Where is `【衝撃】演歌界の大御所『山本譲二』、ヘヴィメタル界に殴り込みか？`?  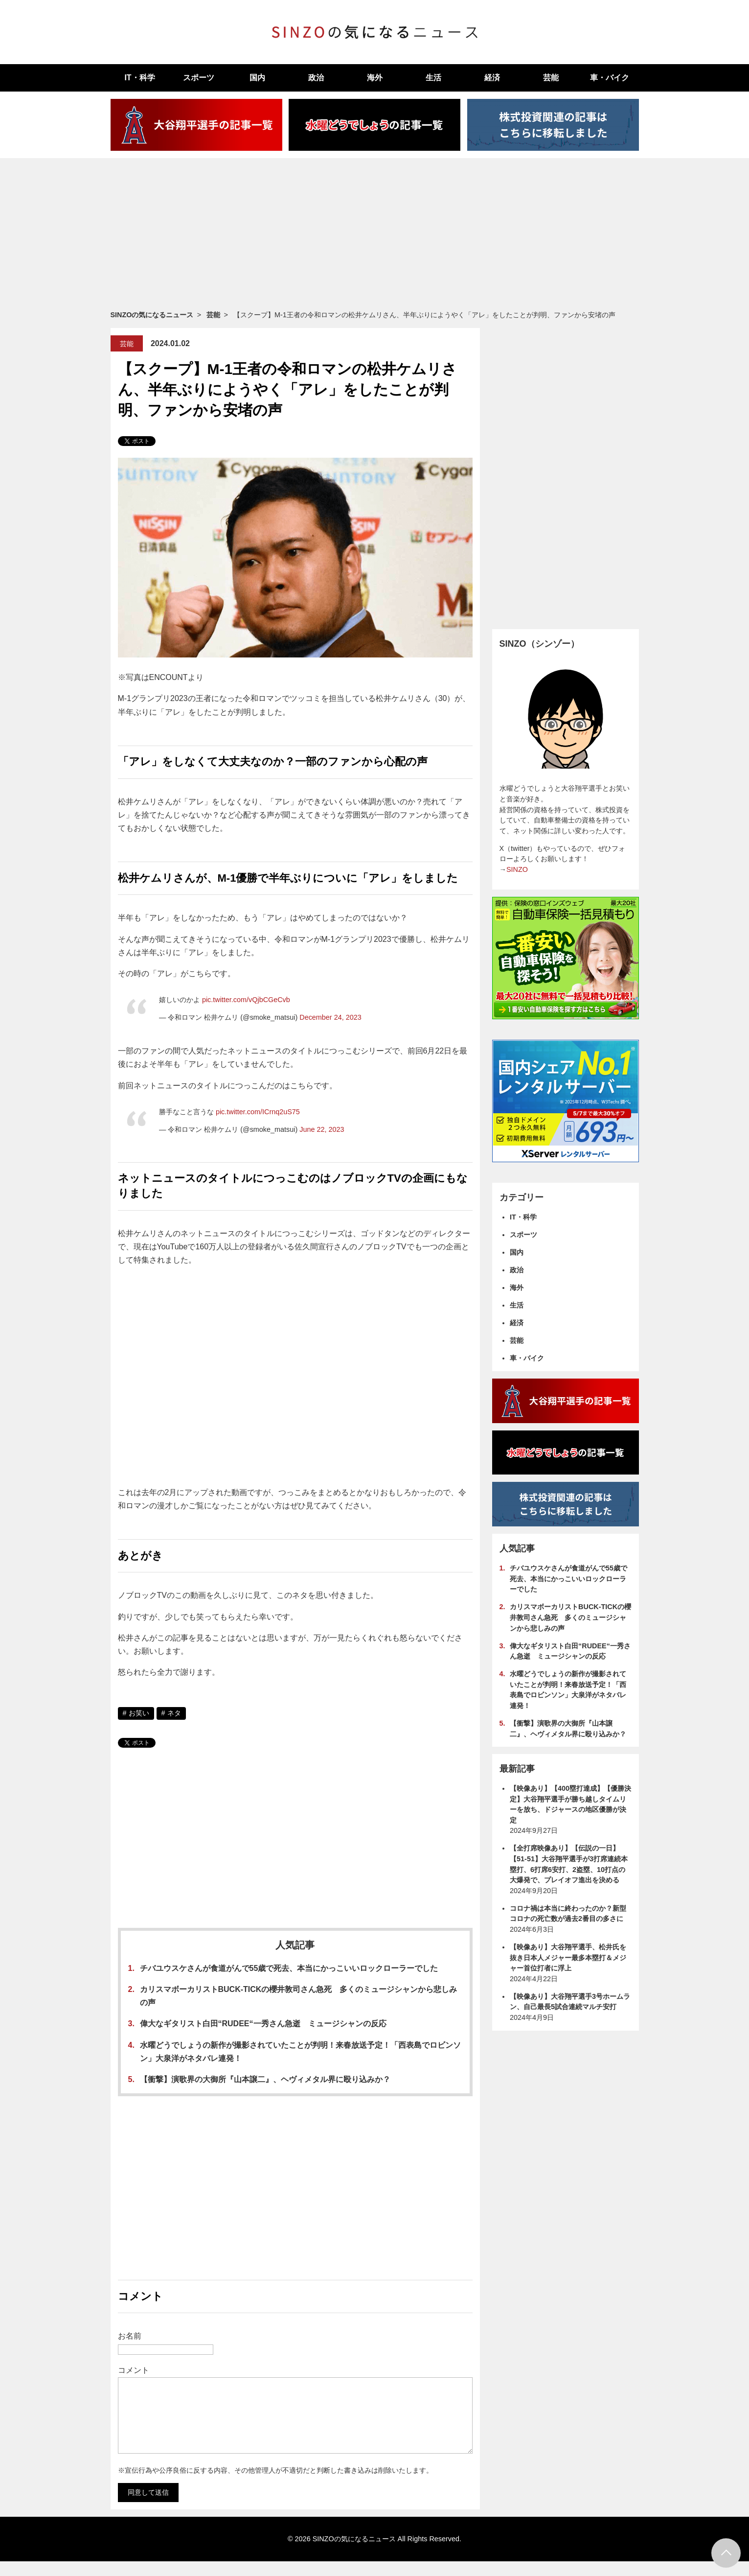
【衝撃】演歌界の大御所『山本譲二』、ヘヴィメタル界に殴り込みか？ is located at coordinates (265, 2079).